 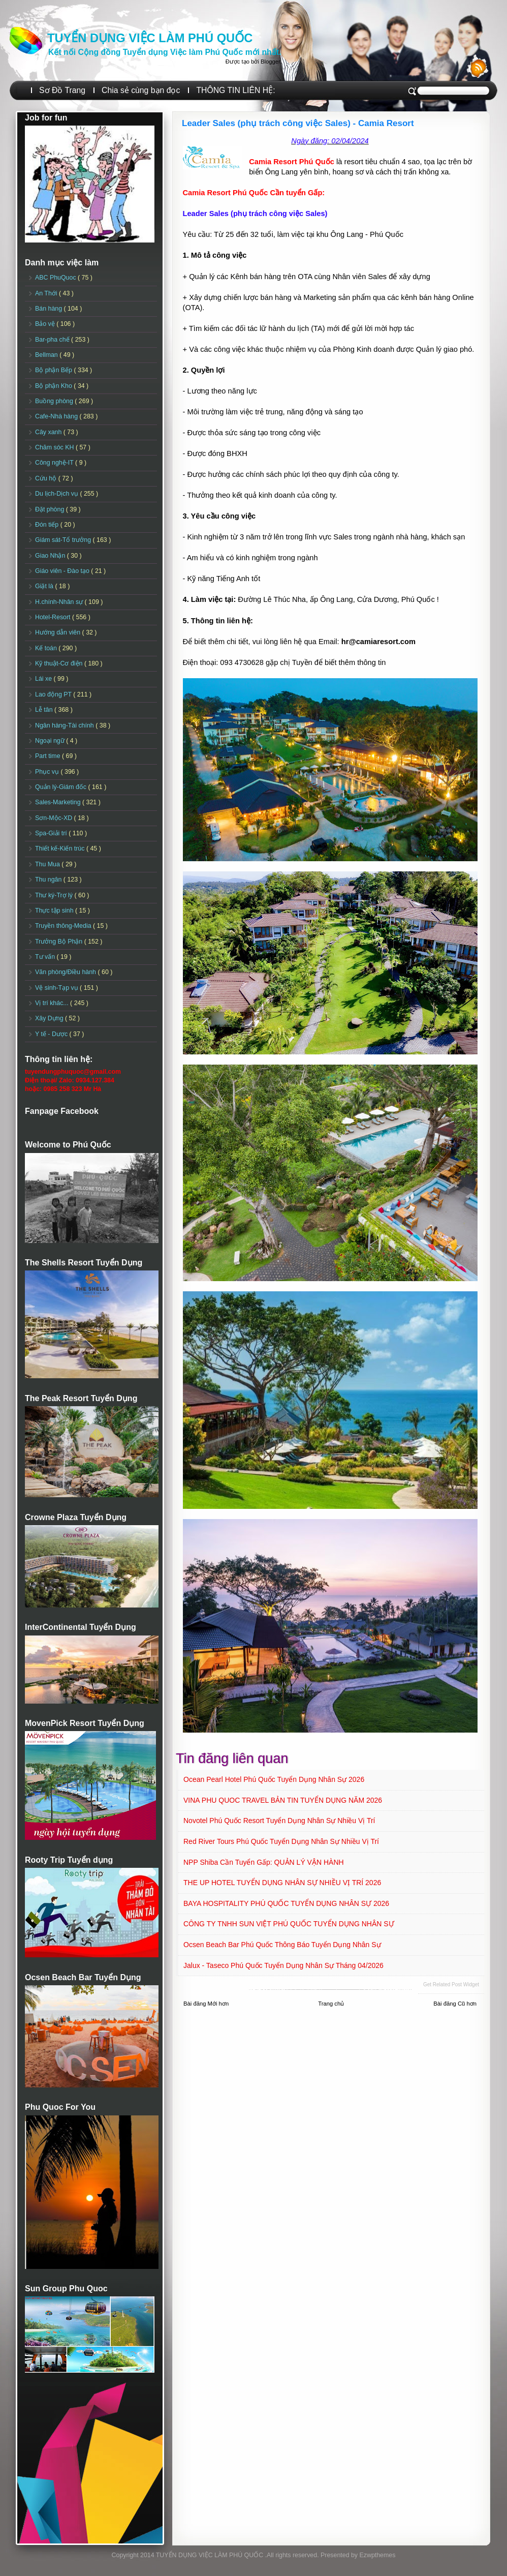 I want to click on Bộ phận Bếp, so click(x=54, y=370).